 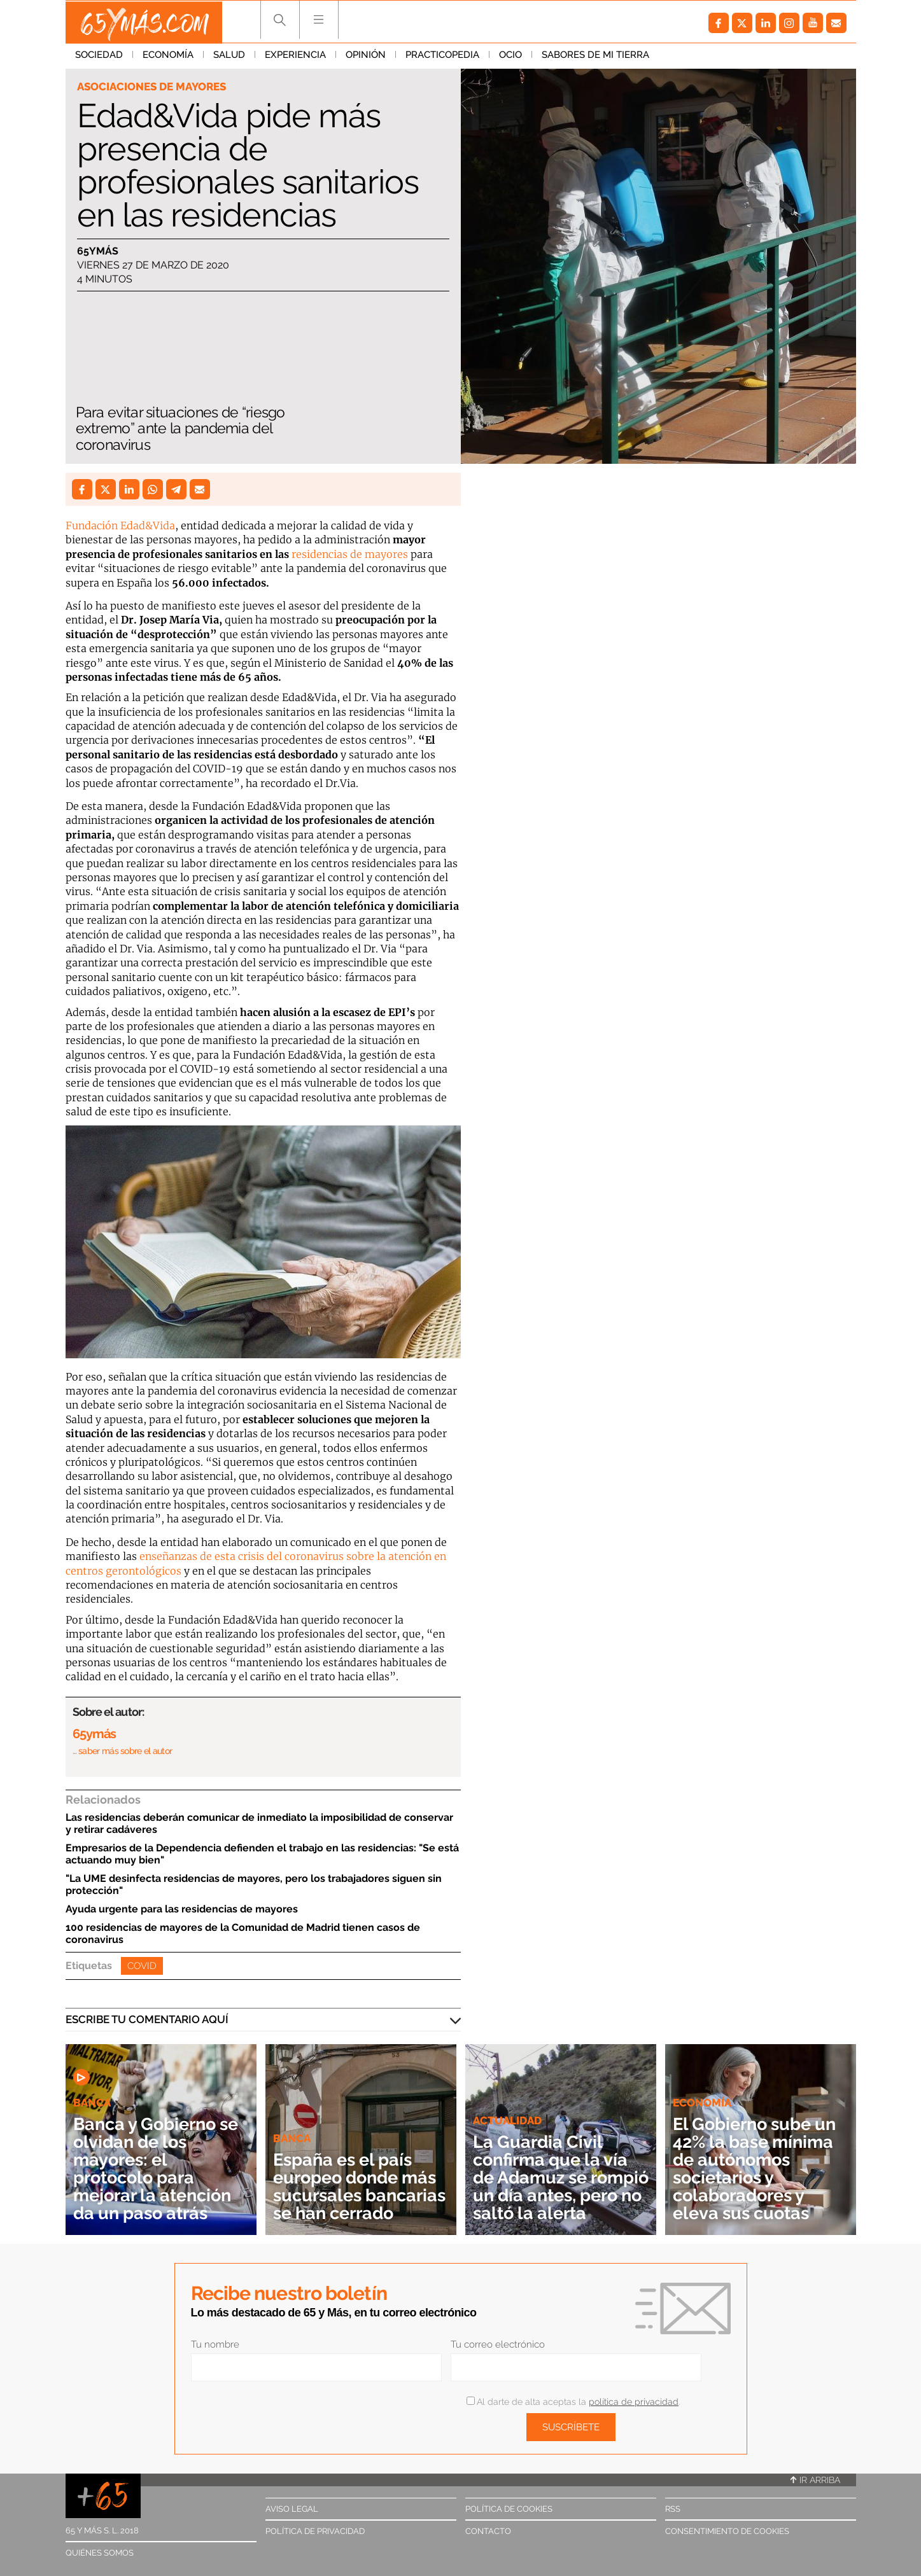 I want to click on Al darte de alta aceptas la ., so click(x=573, y=2402).